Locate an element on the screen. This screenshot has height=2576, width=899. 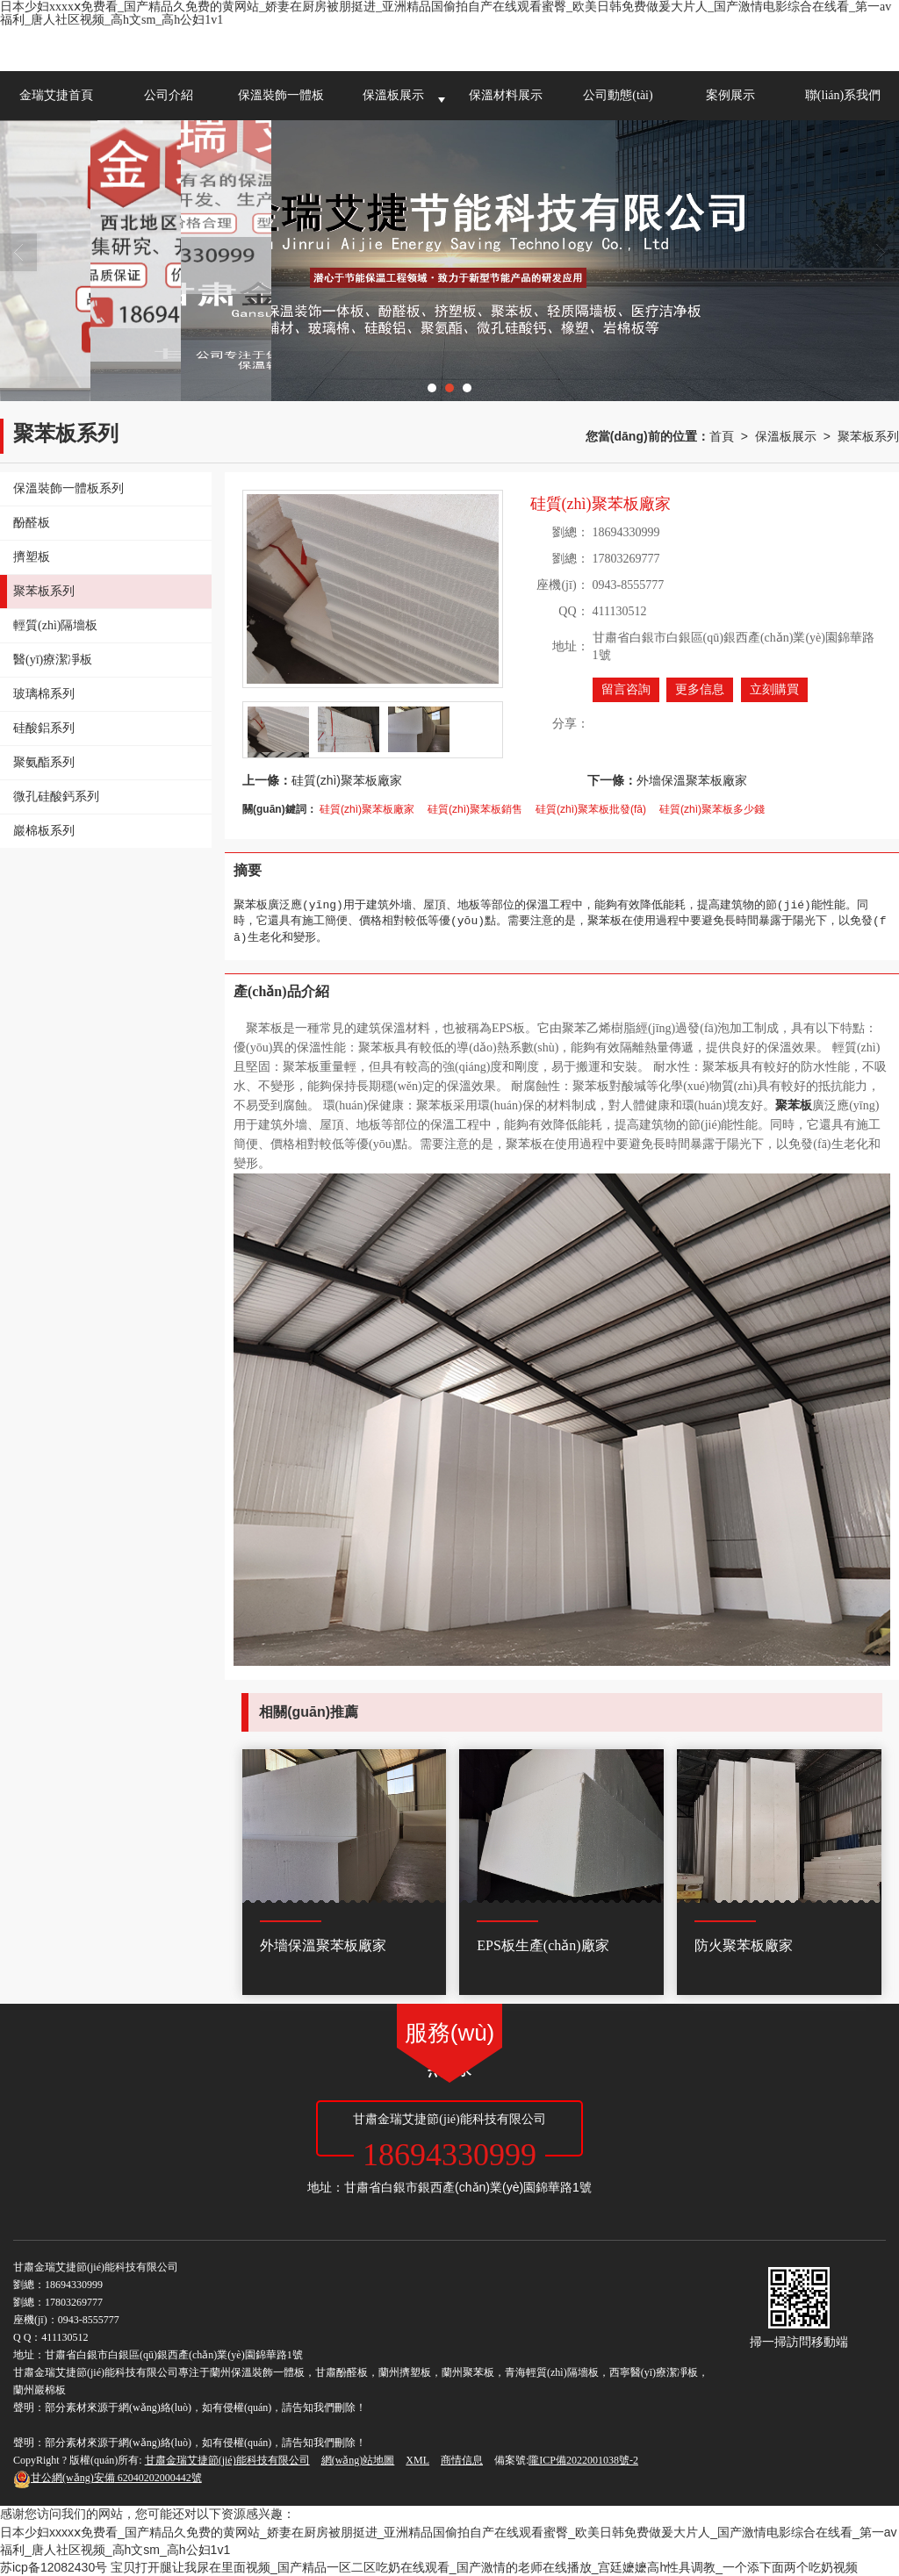
網(wǎng)站地圖 is located at coordinates (358, 2460).